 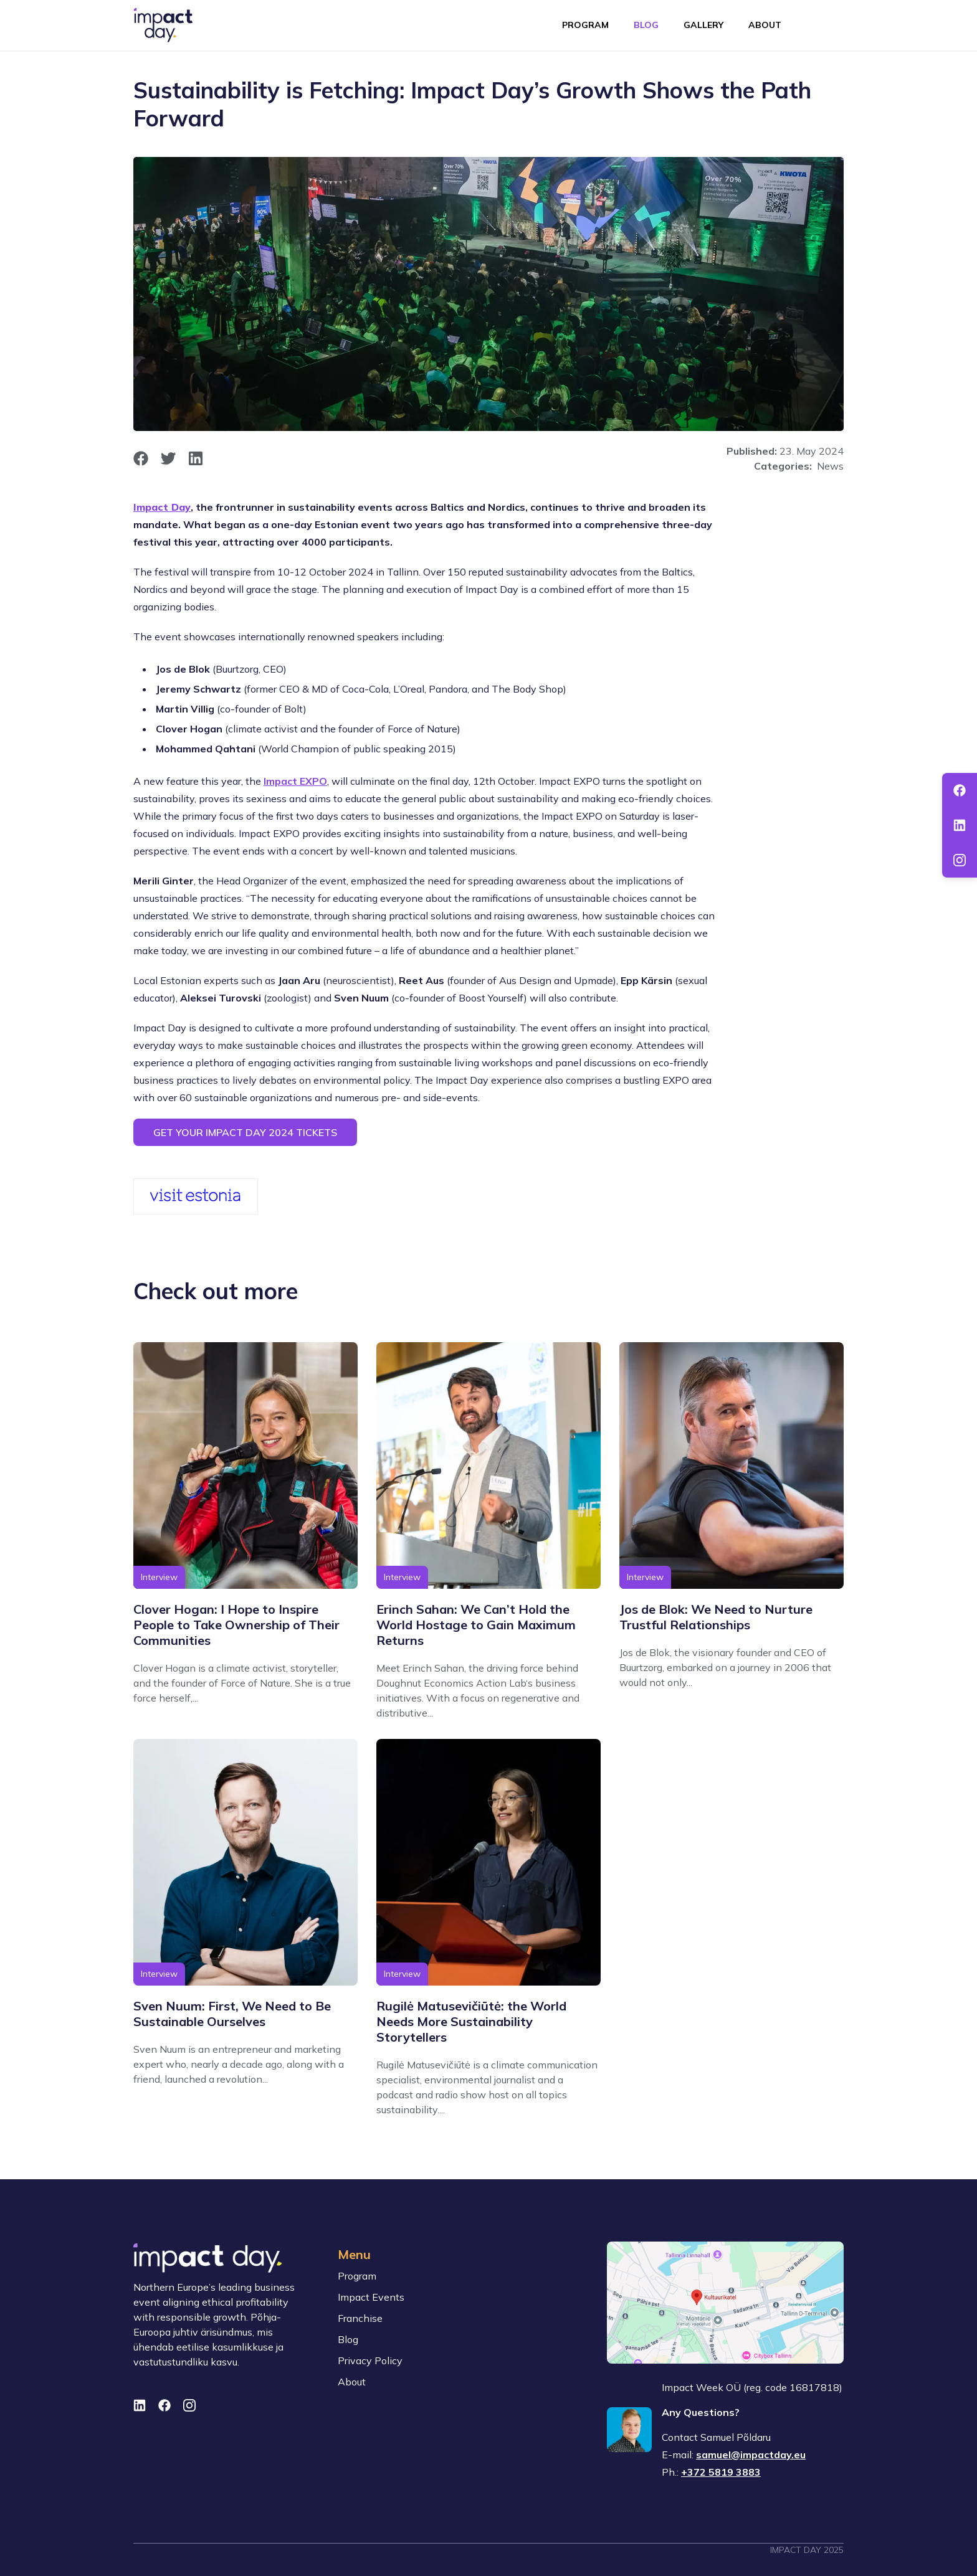 I want to click on Gallery, so click(x=703, y=25).